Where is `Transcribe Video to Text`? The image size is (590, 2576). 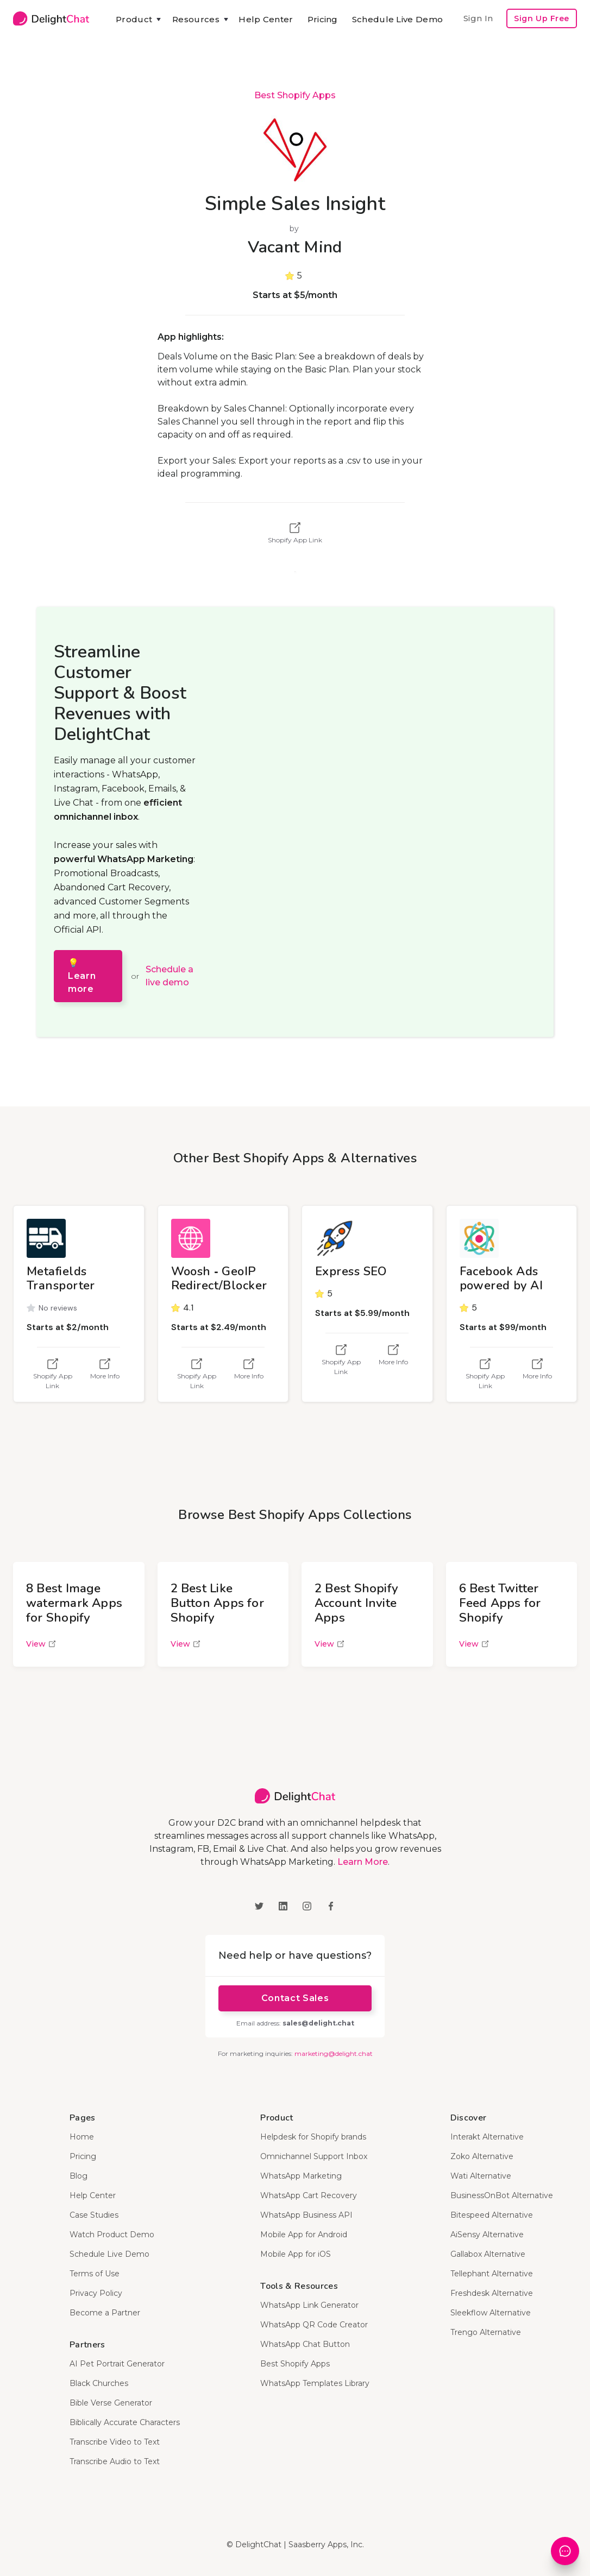
Transcribe Video to Text is located at coordinates (115, 2442).